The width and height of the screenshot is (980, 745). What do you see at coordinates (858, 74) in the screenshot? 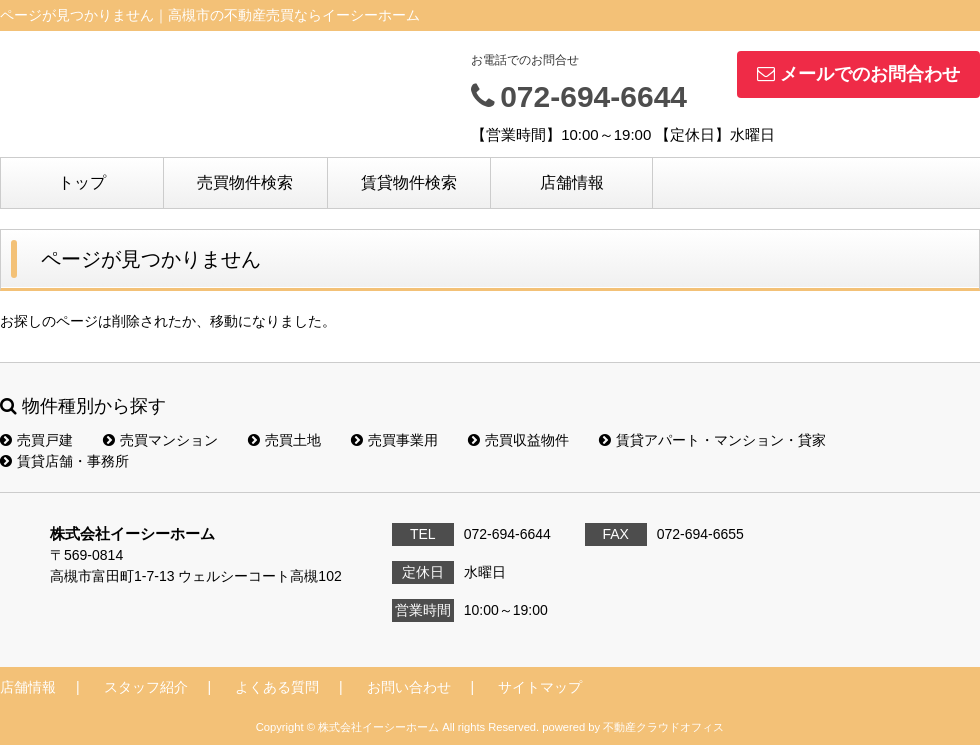
I see `メールでのお問合わせ` at bounding box center [858, 74].